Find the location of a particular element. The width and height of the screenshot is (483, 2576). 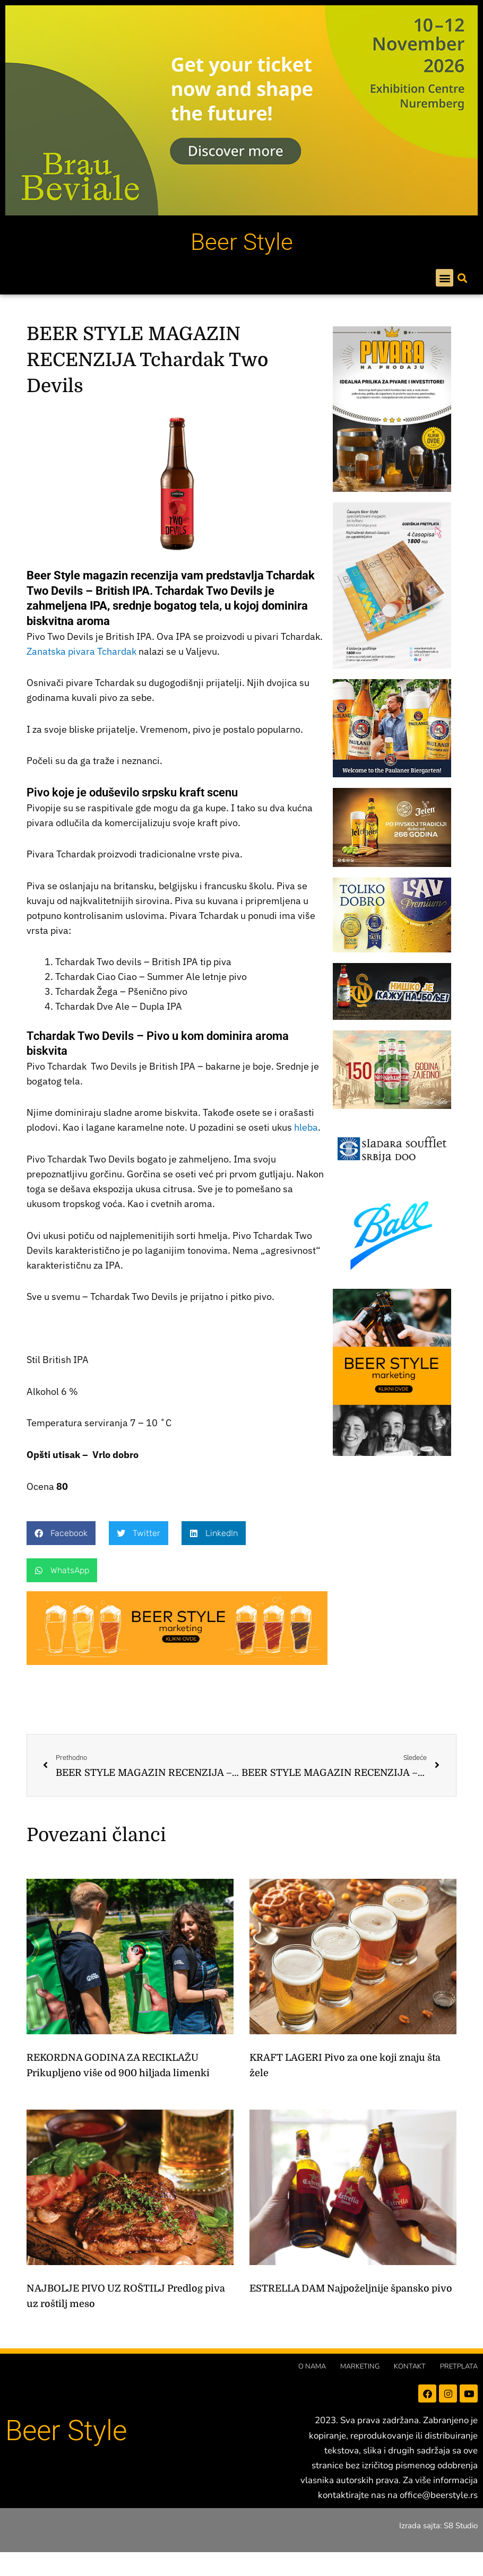

Zanatska pivara Tchardak is located at coordinates (81, 651).